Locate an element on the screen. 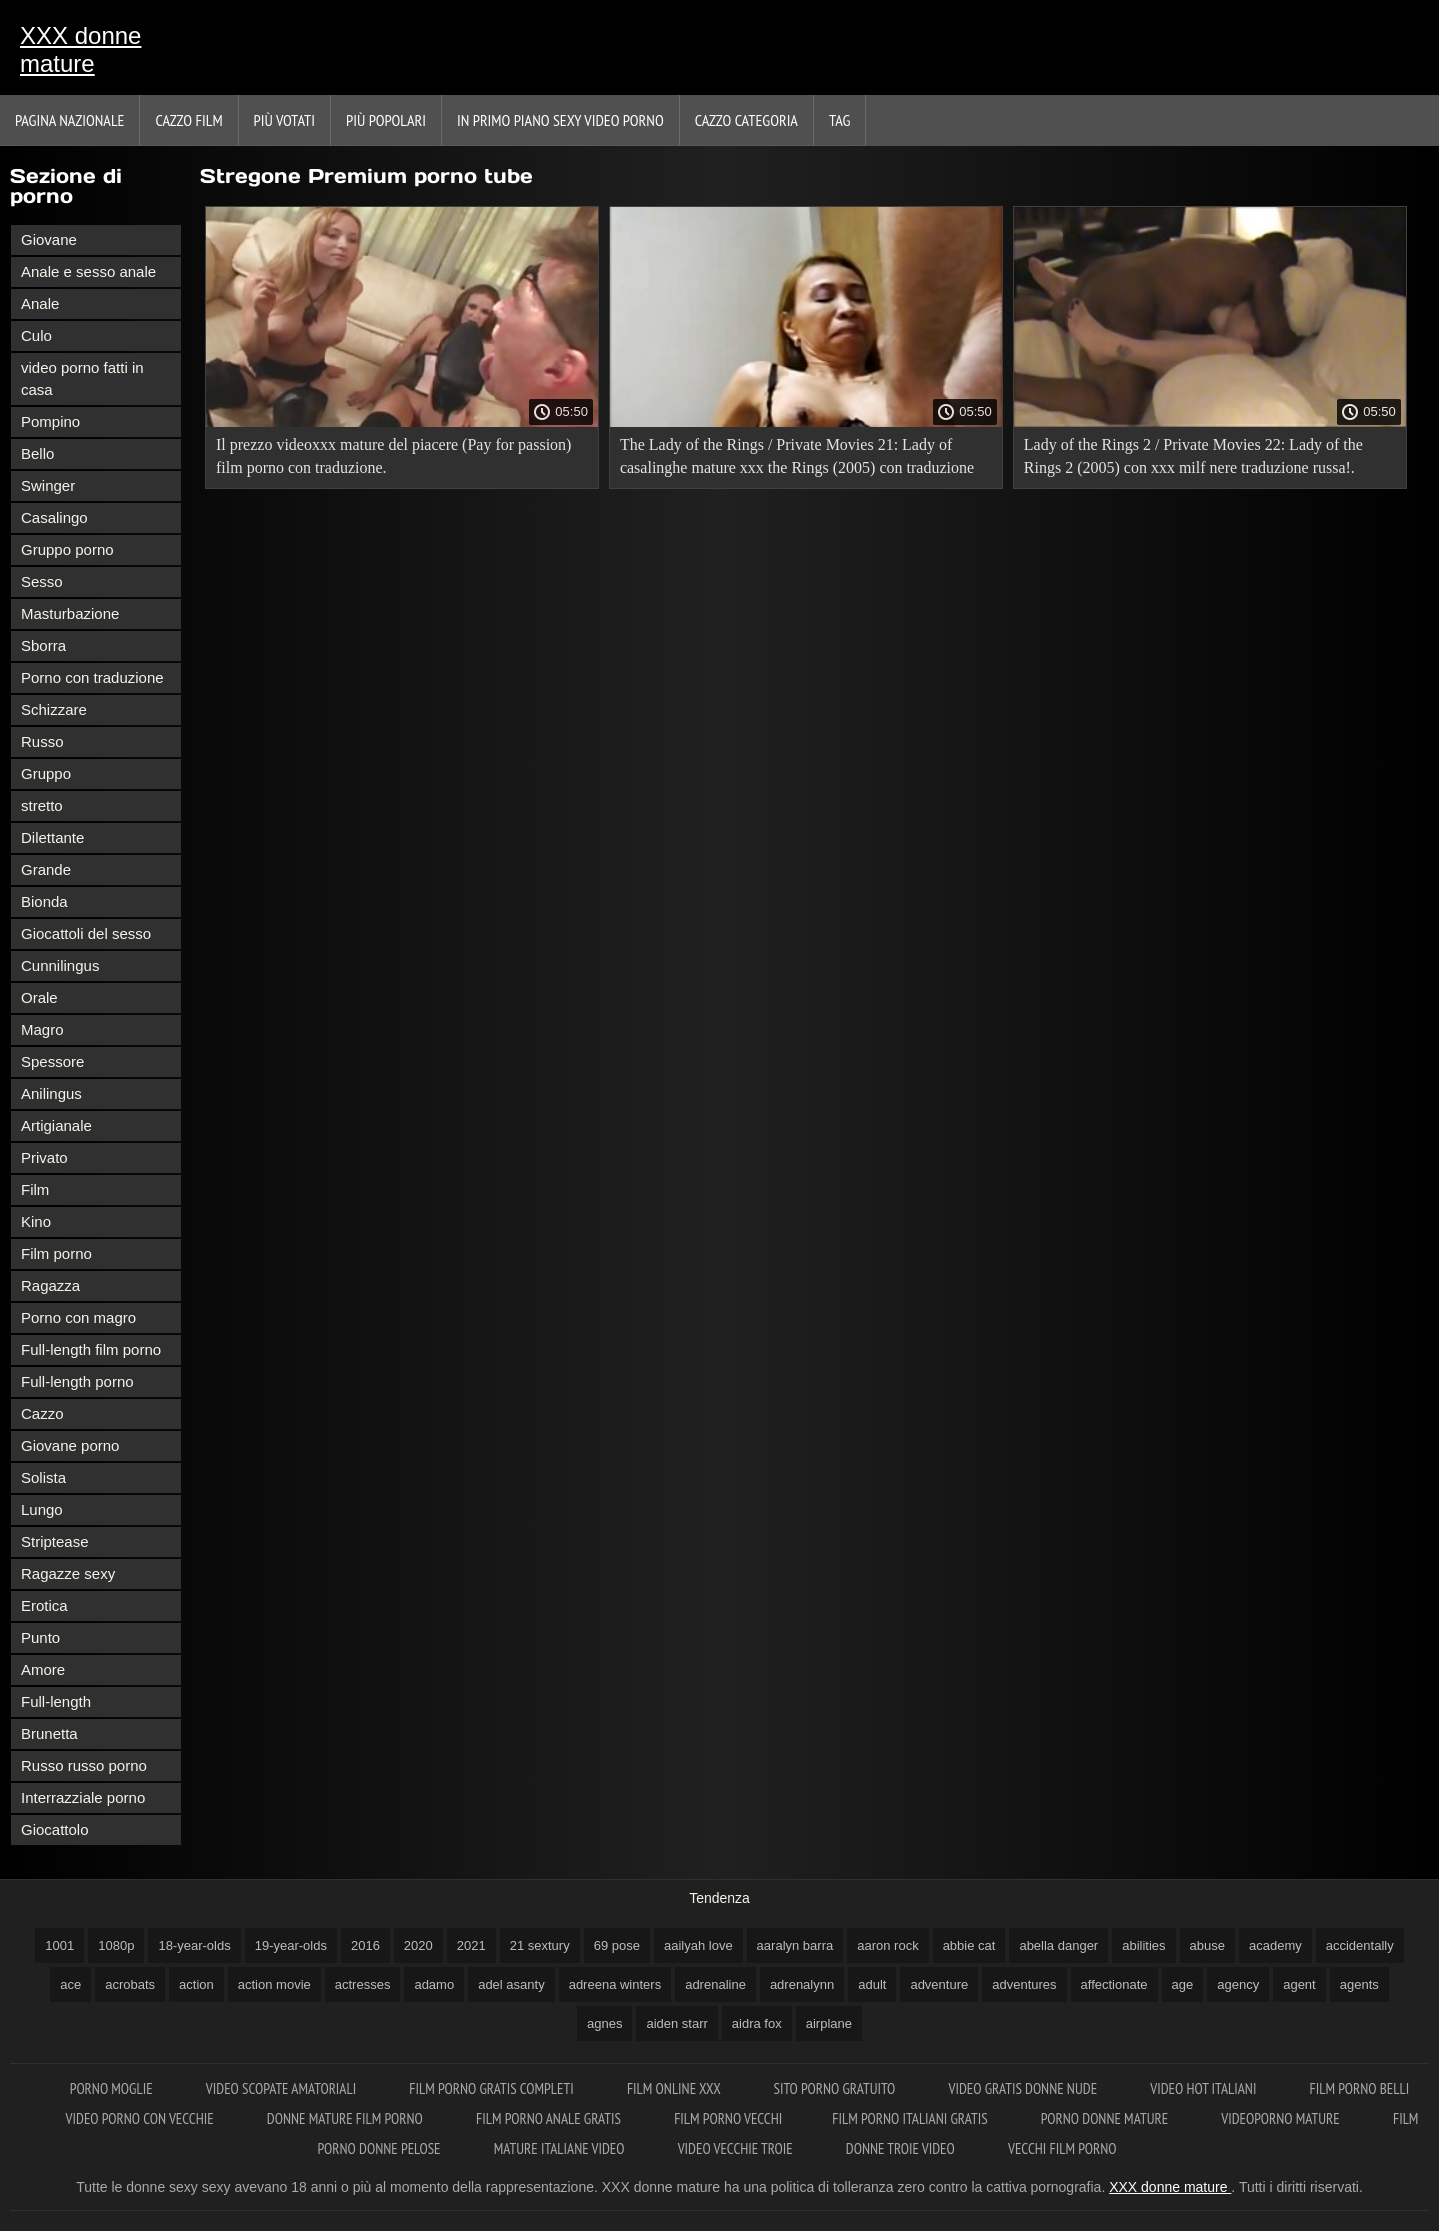  abuse is located at coordinates (1207, 1945).